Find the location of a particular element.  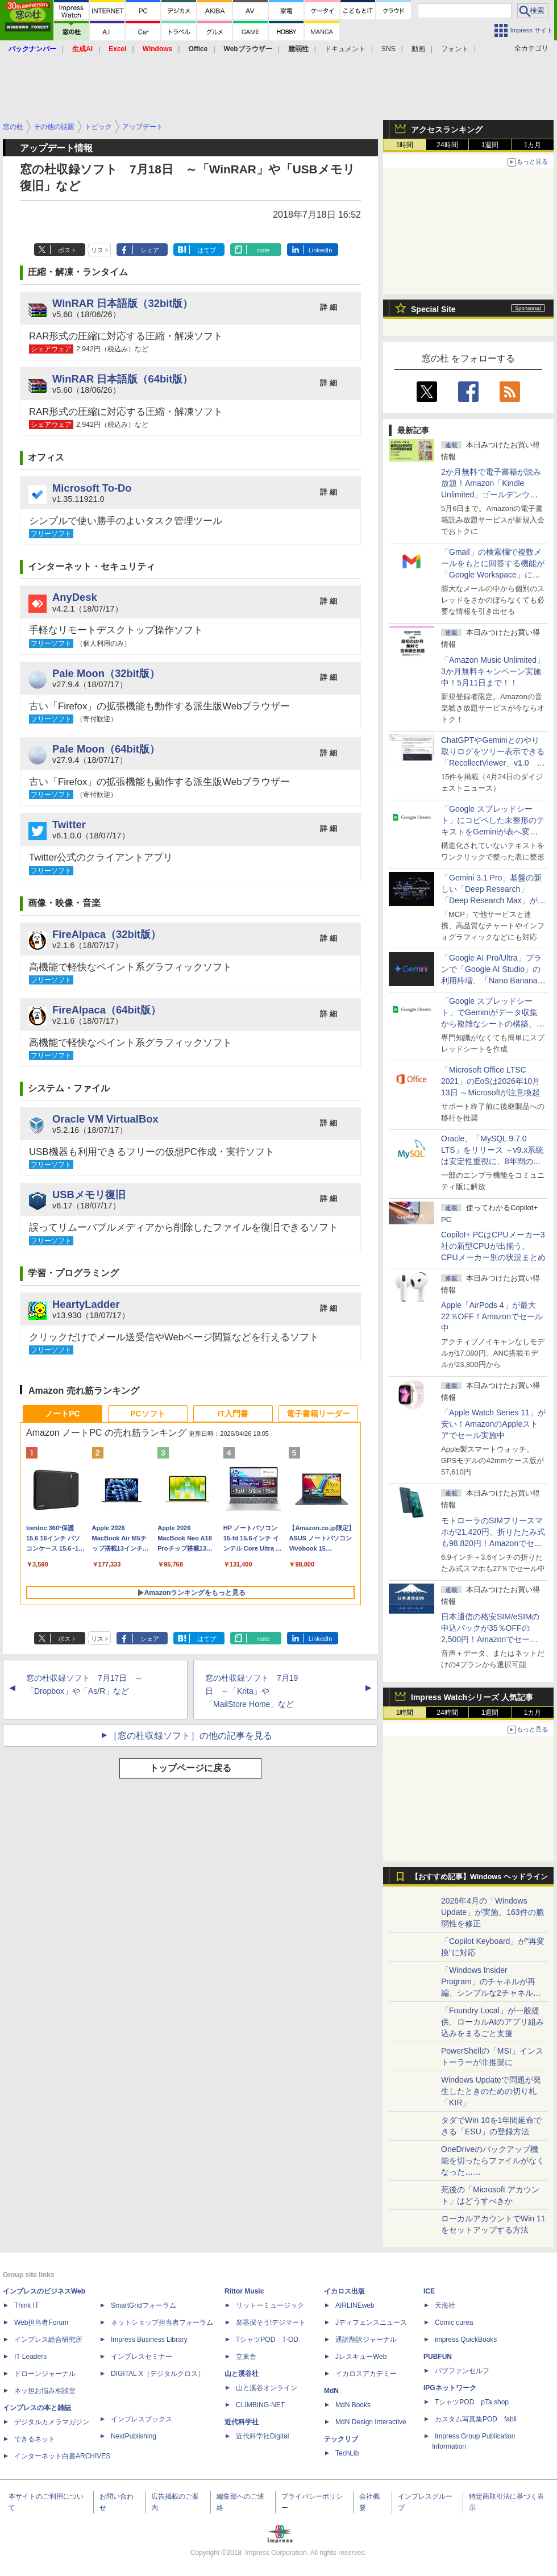

SNS is located at coordinates (388, 49).